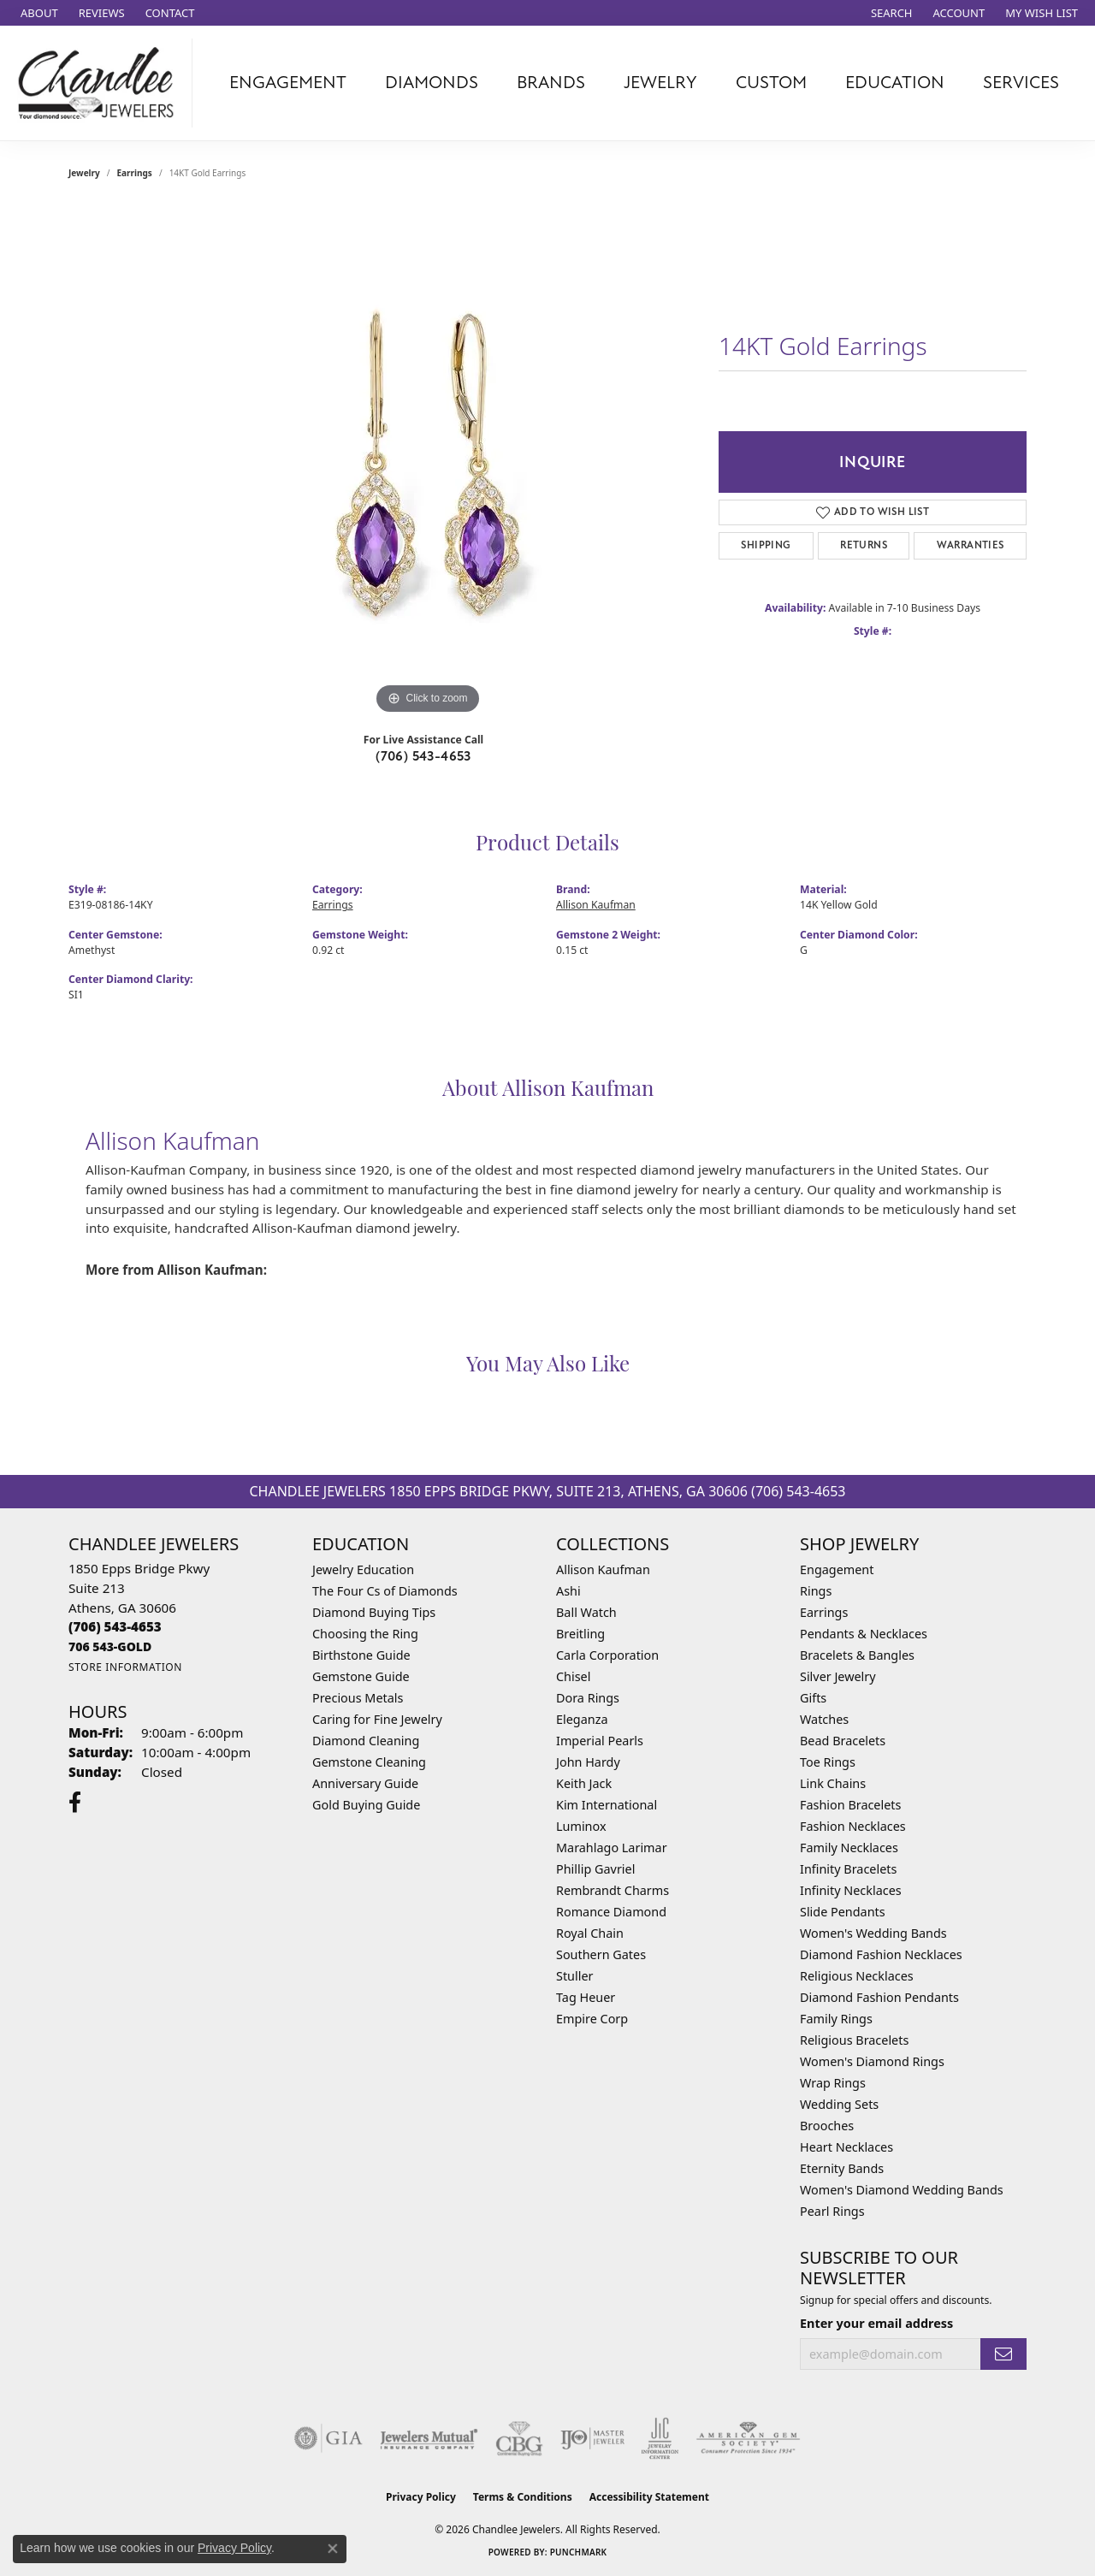  I want to click on Family Necklaces [menuitem], so click(849, 1847).